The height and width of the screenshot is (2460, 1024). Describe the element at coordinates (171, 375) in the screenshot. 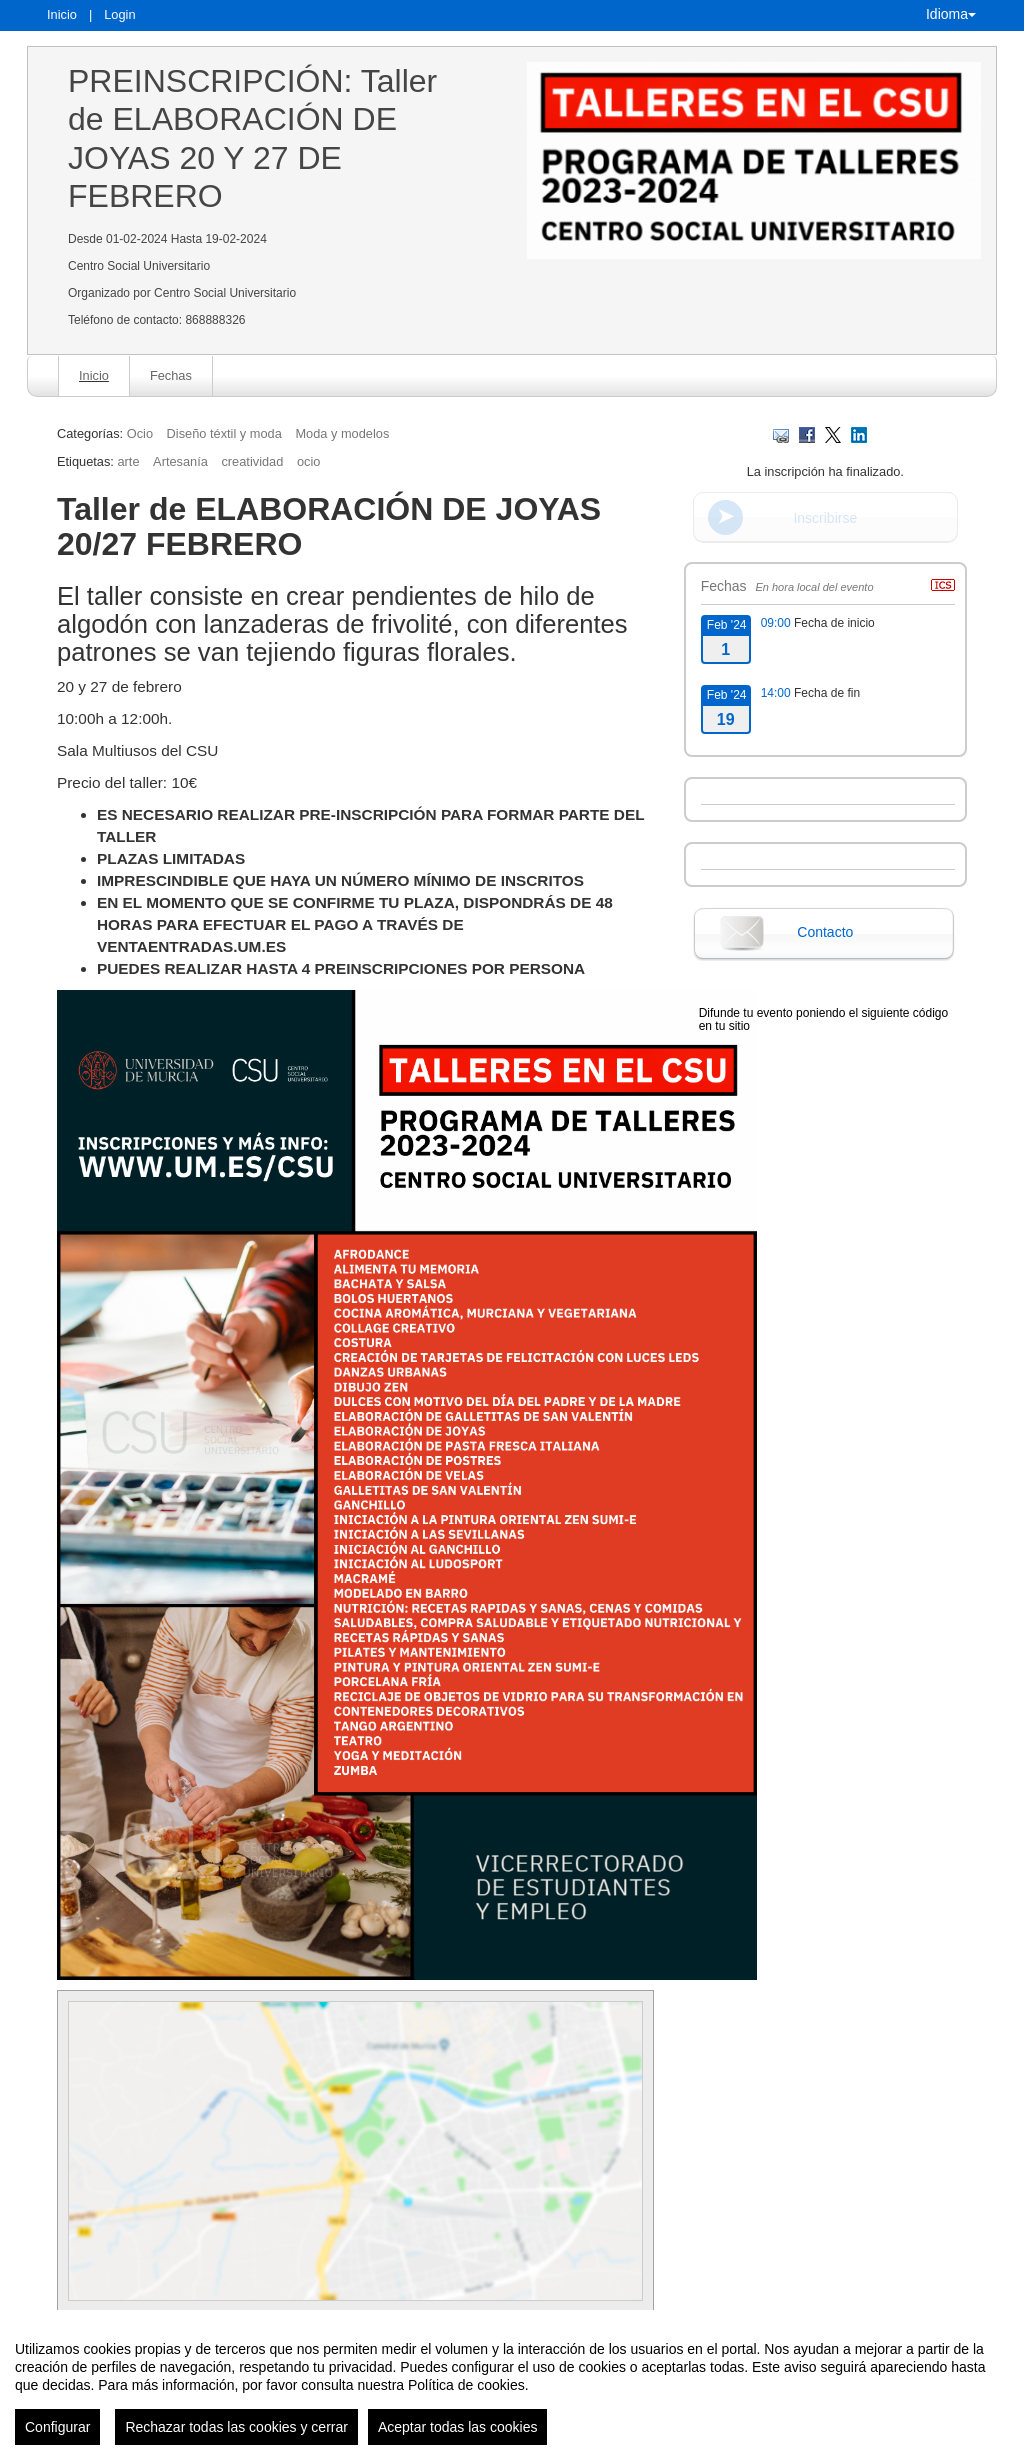

I see `Fechas` at that location.